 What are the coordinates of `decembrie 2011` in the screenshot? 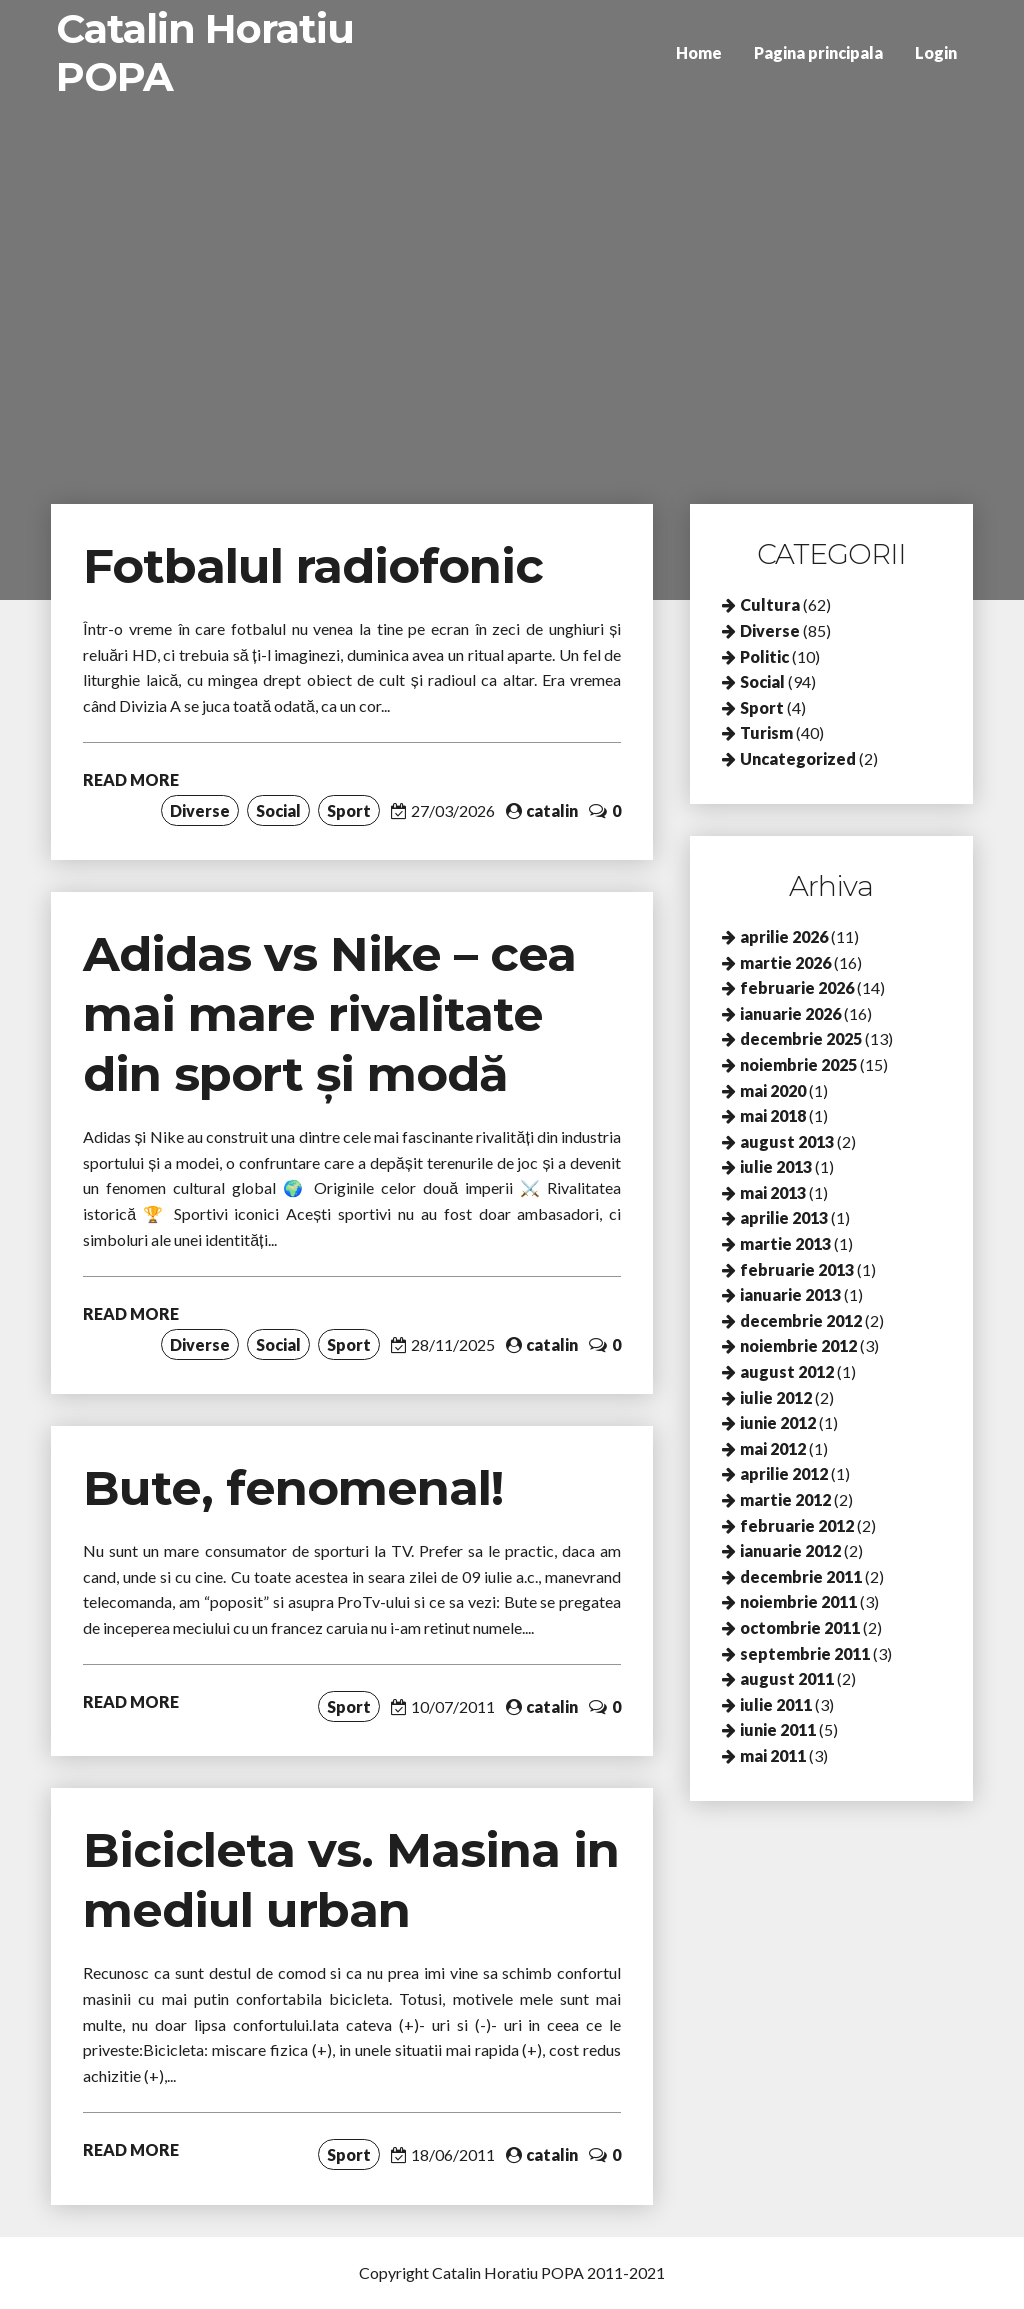 It's located at (801, 1576).